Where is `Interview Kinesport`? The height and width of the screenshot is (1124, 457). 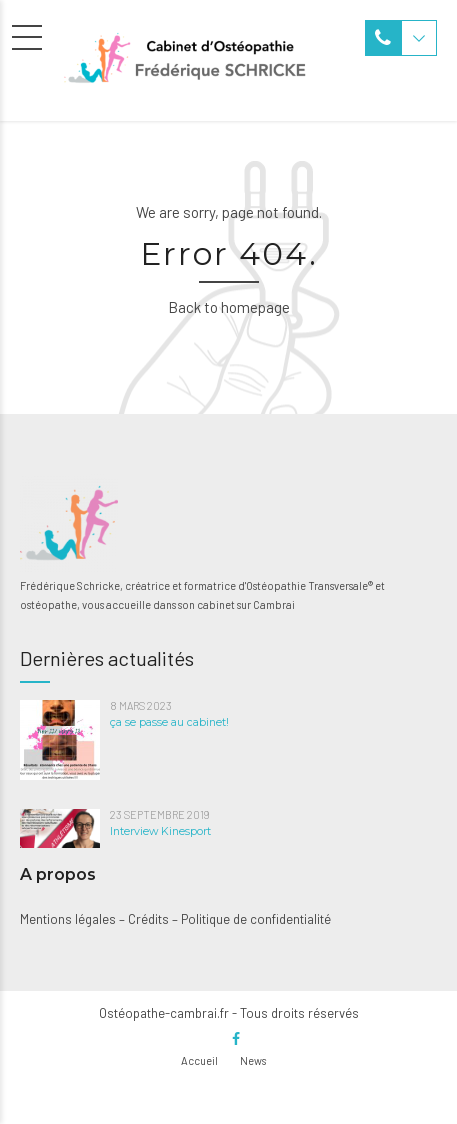
Interview Kinesport is located at coordinates (160, 831).